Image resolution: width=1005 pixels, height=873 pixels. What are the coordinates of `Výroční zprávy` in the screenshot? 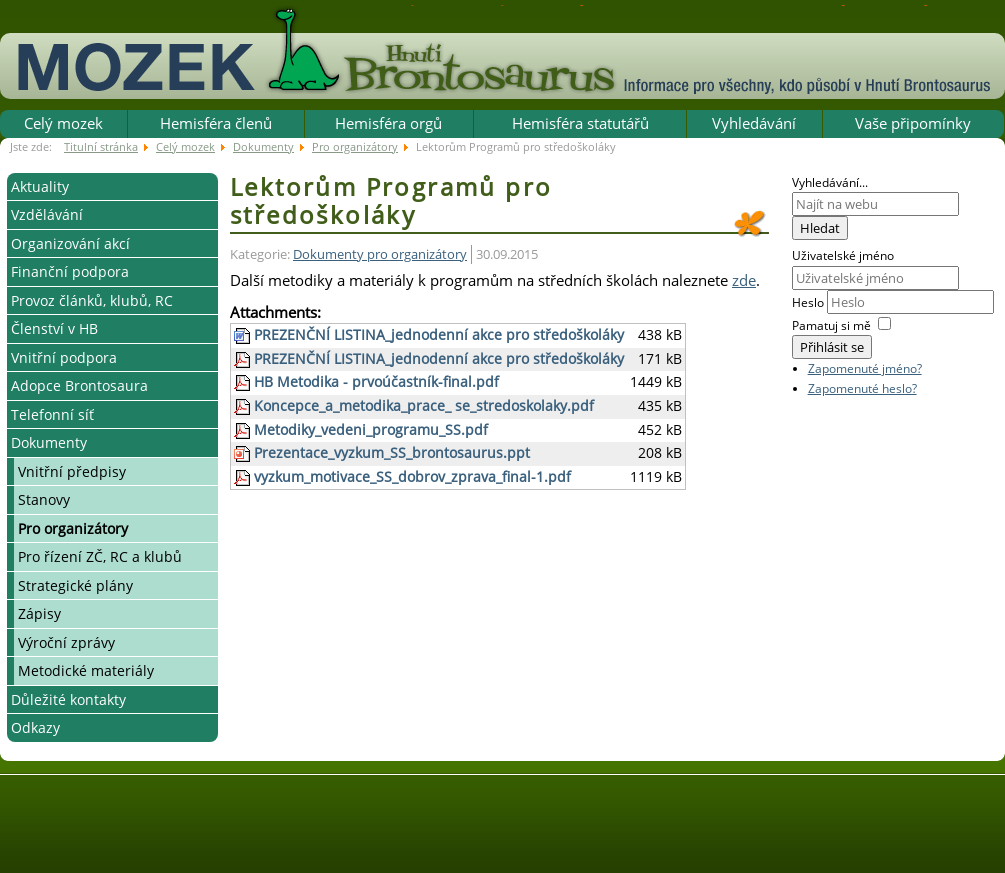 It's located at (66, 642).